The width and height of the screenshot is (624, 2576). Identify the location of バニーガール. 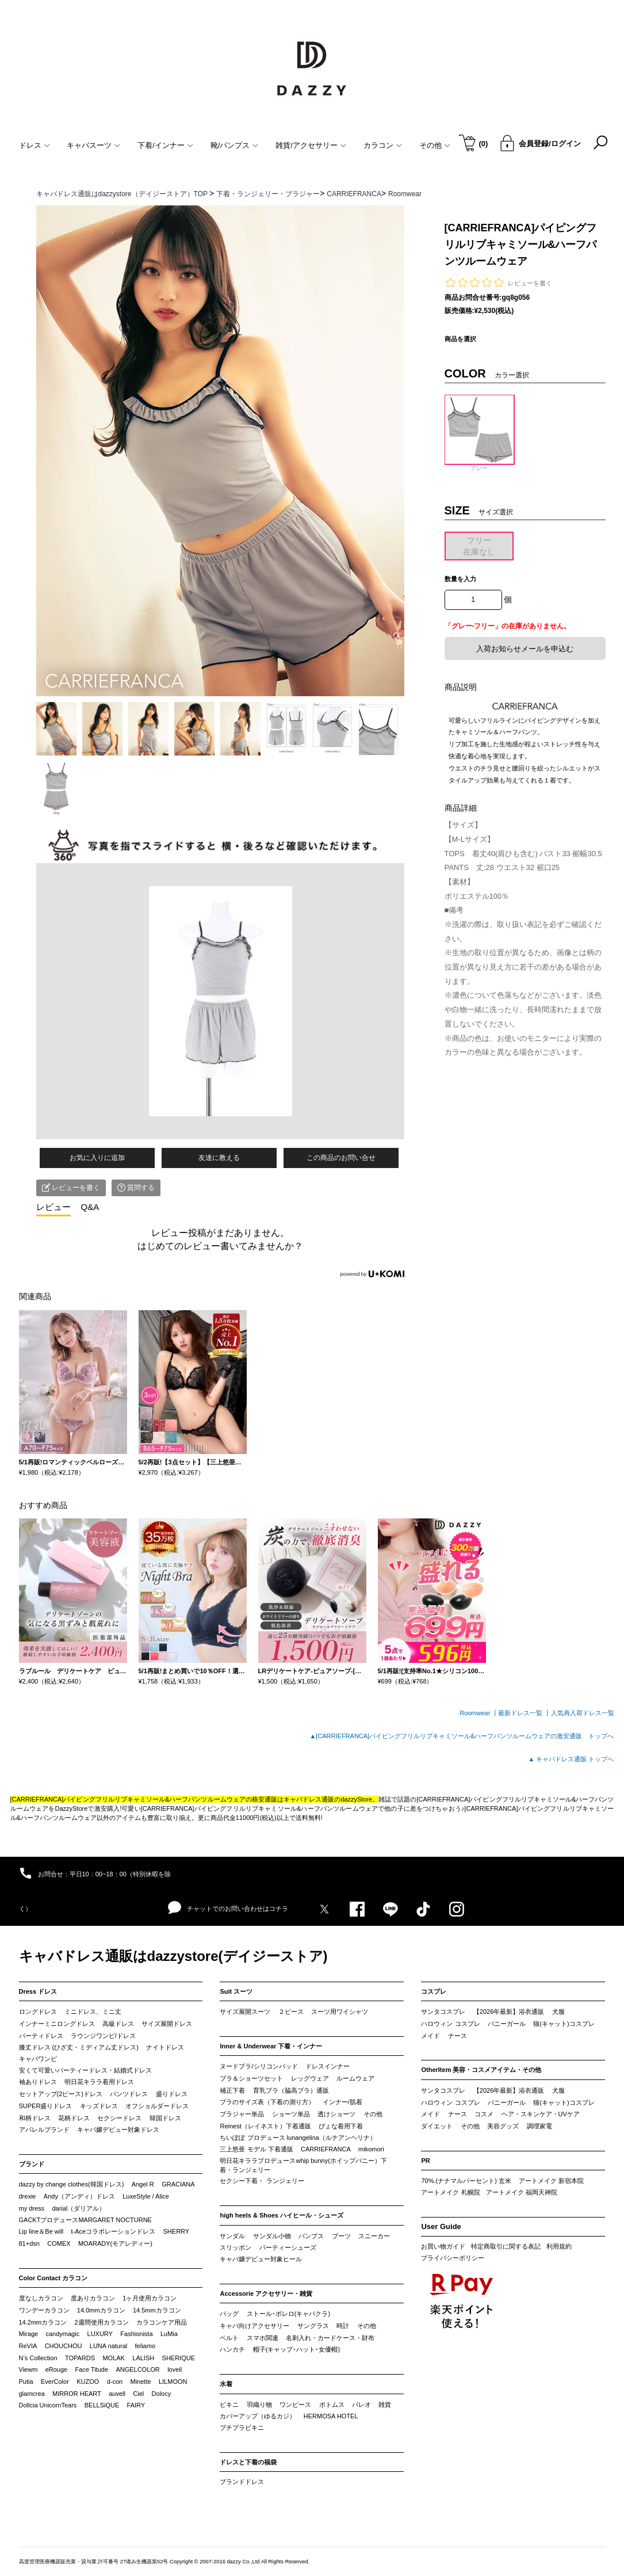
(507, 2023).